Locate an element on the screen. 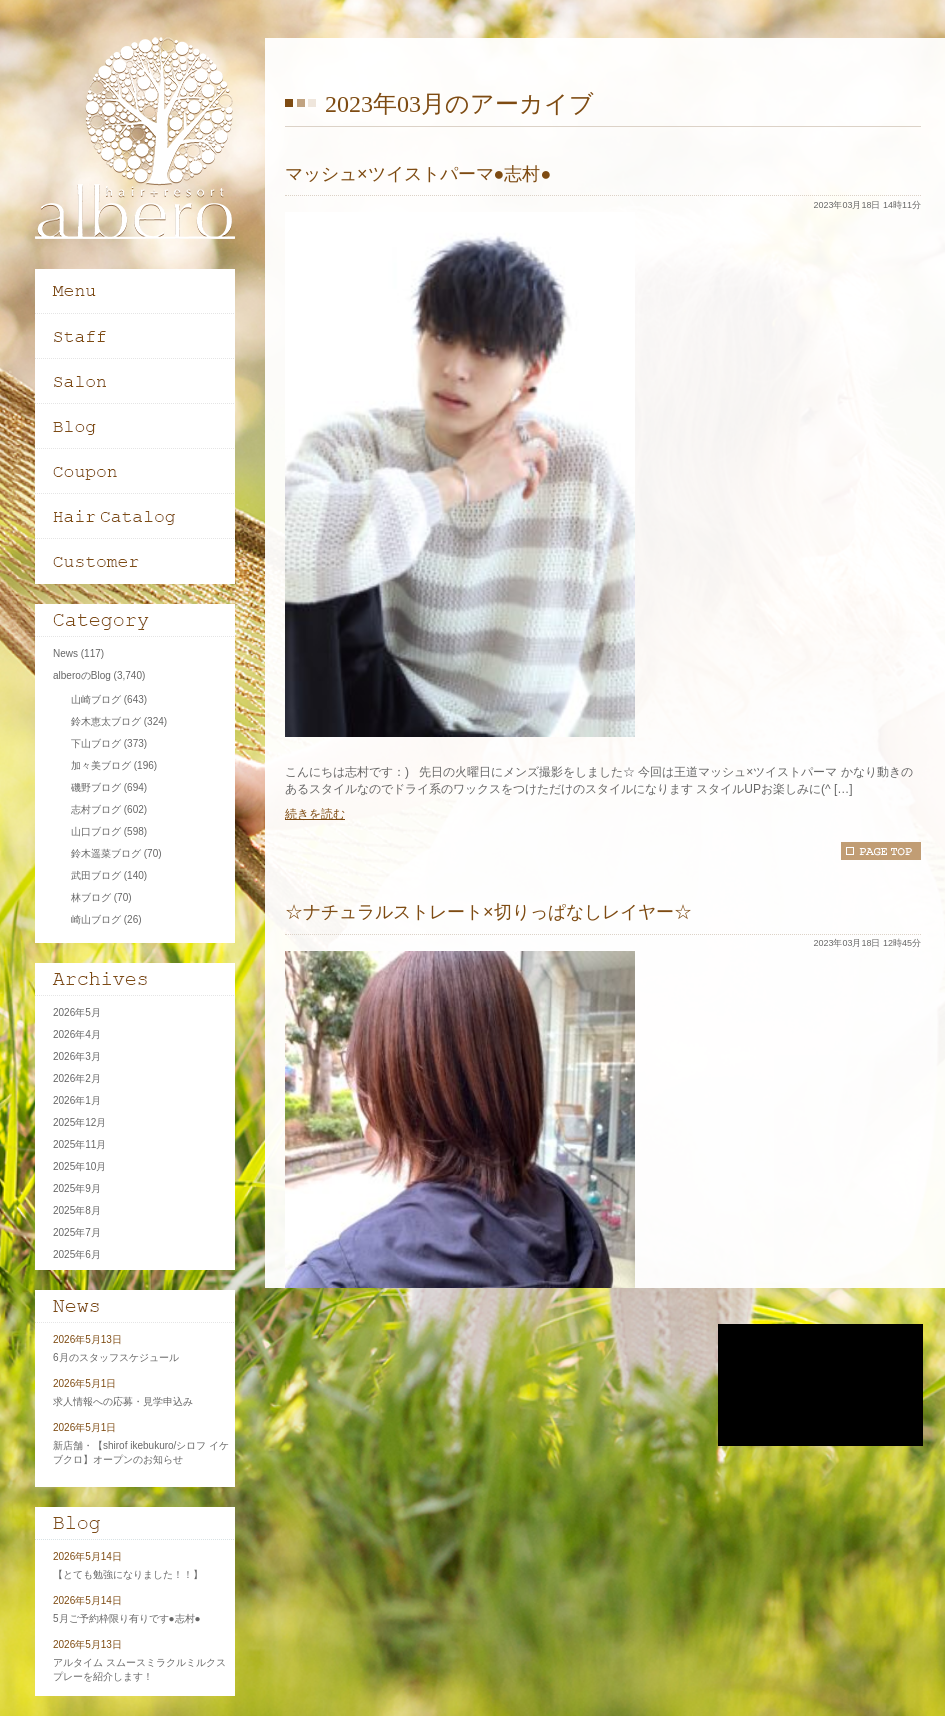 Image resolution: width=945 pixels, height=1716 pixels. 2026年1月 is located at coordinates (77, 1100).